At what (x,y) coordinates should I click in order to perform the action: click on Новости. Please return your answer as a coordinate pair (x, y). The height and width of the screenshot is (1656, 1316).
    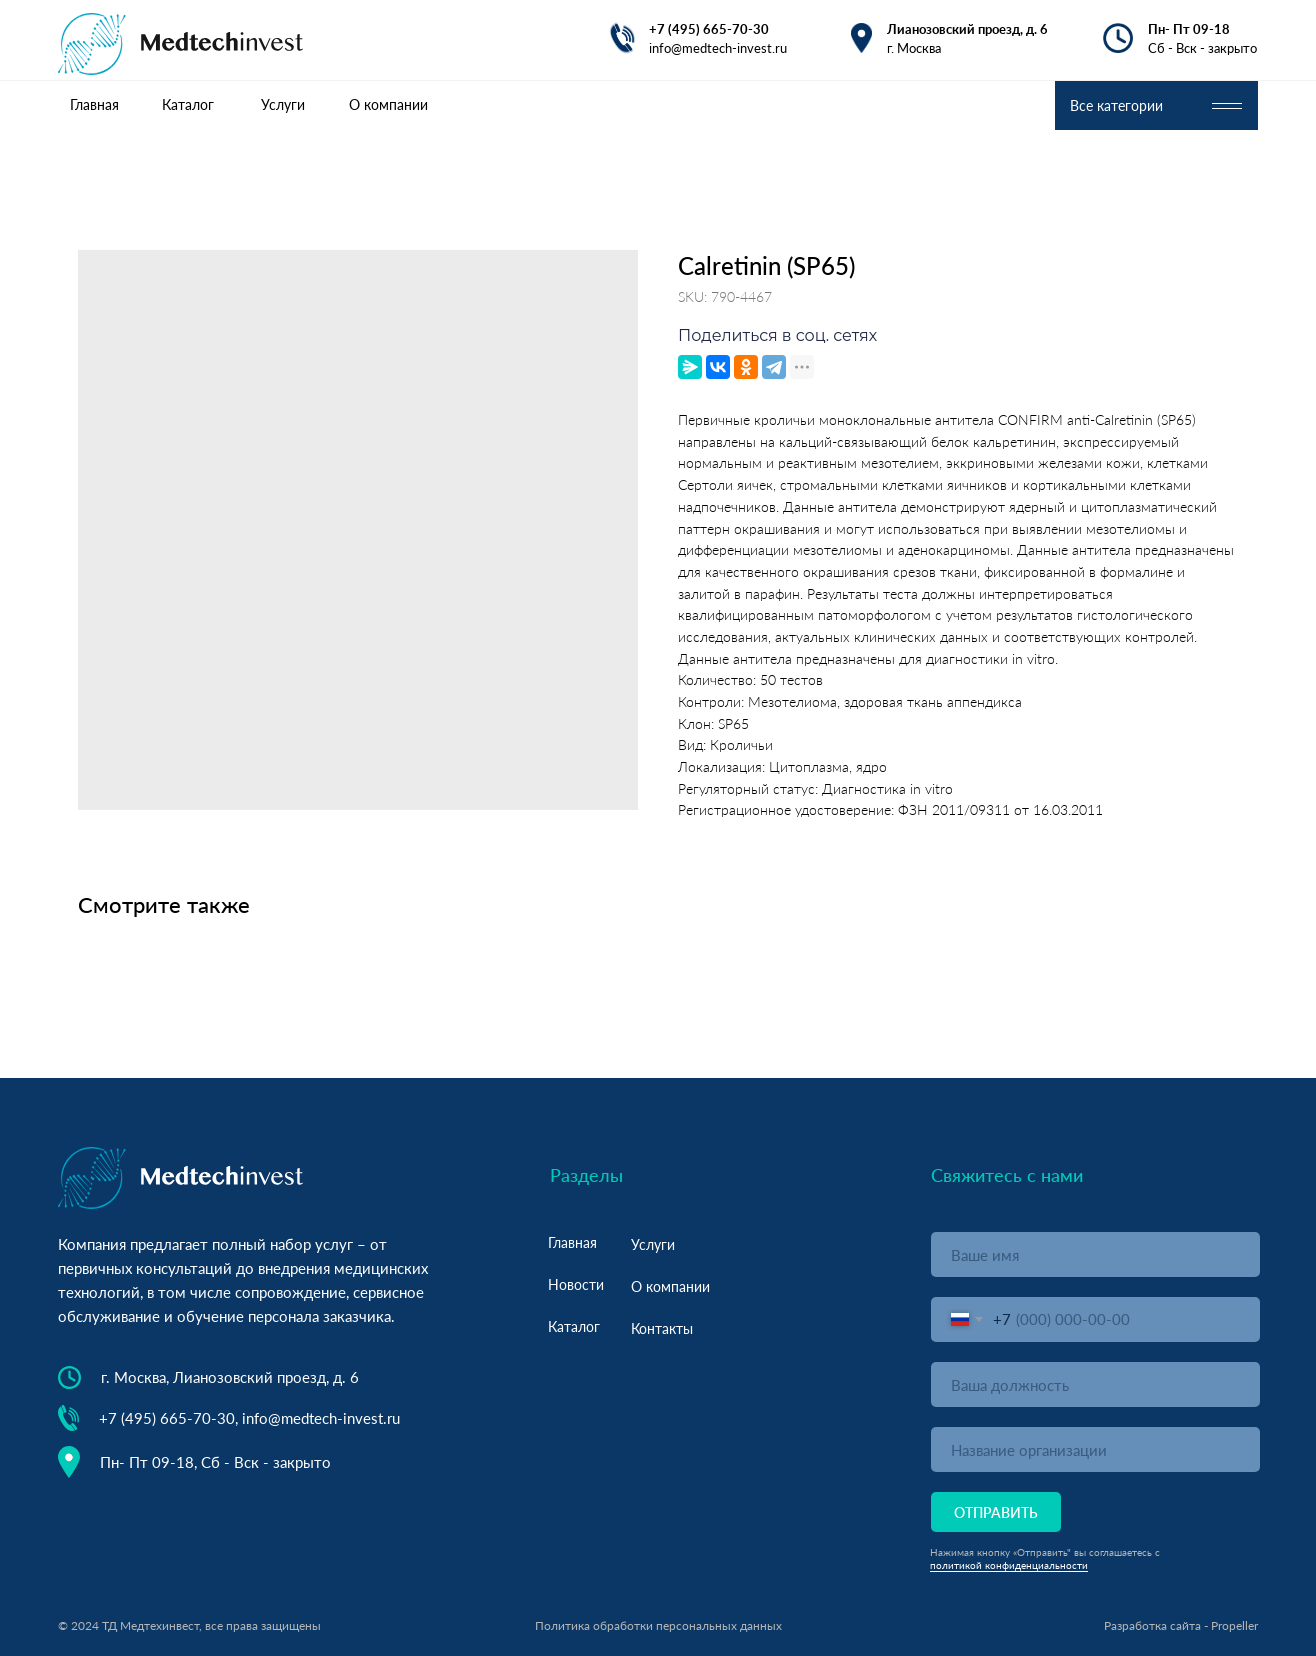
    Looking at the image, I should click on (576, 1284).